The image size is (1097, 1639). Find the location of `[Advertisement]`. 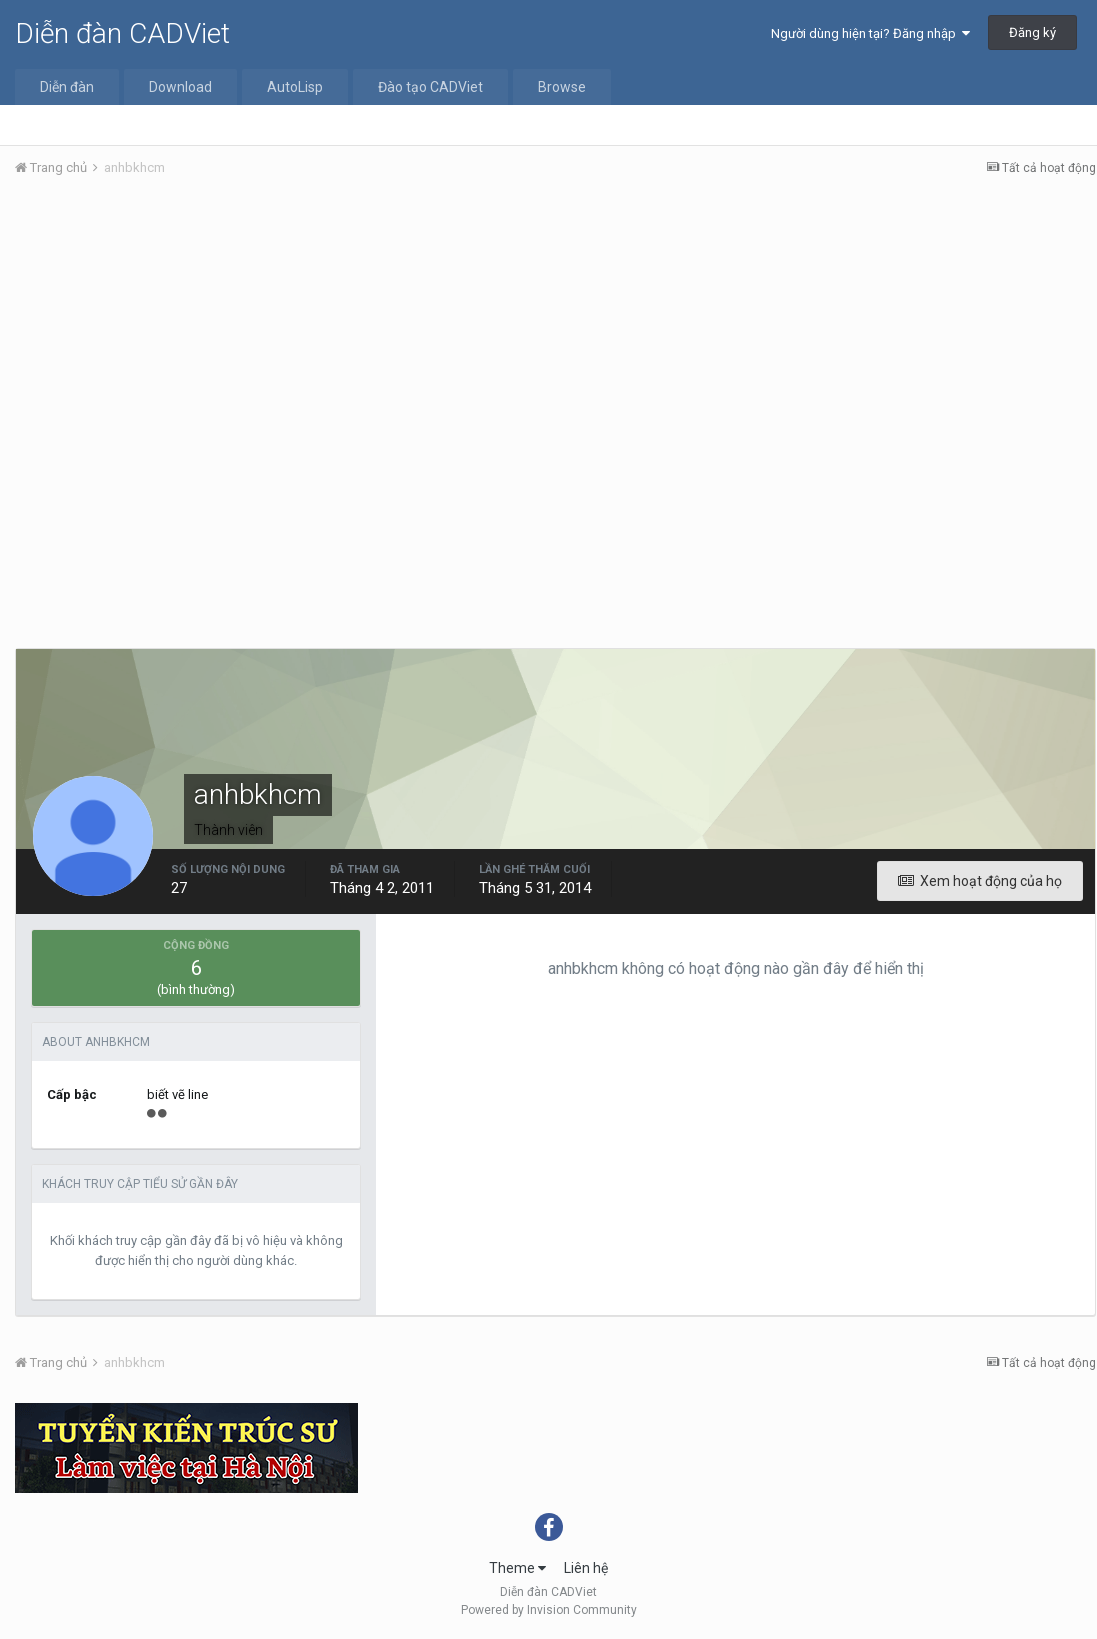

[Advertisement] is located at coordinates (555, 343).